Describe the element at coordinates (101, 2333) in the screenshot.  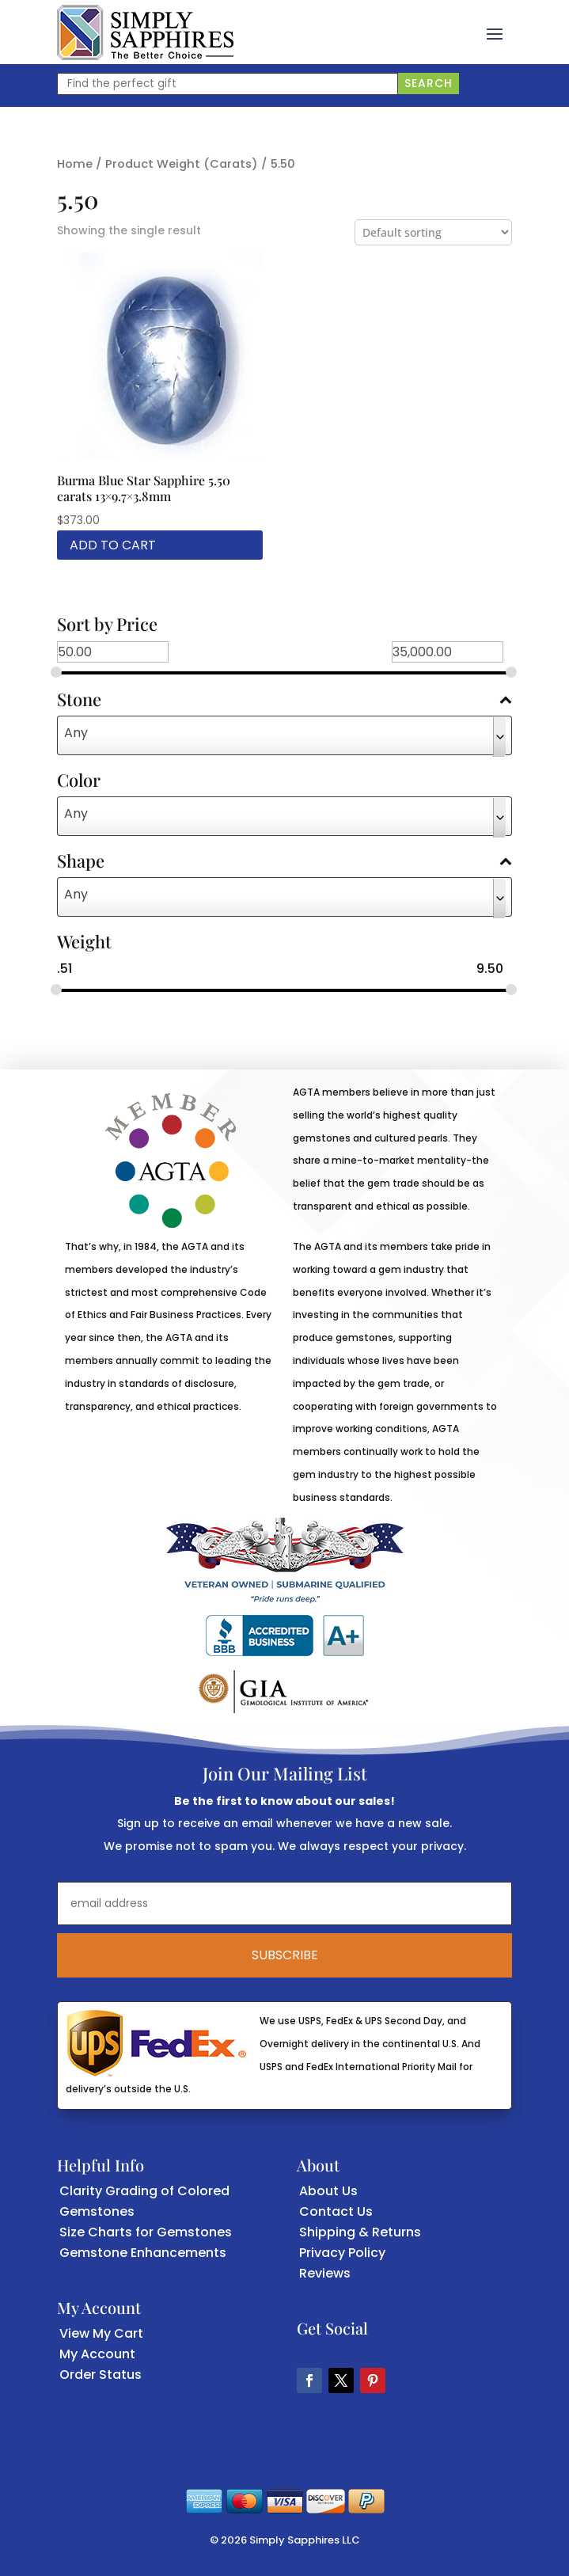
I see `View My Cart [link]` at that location.